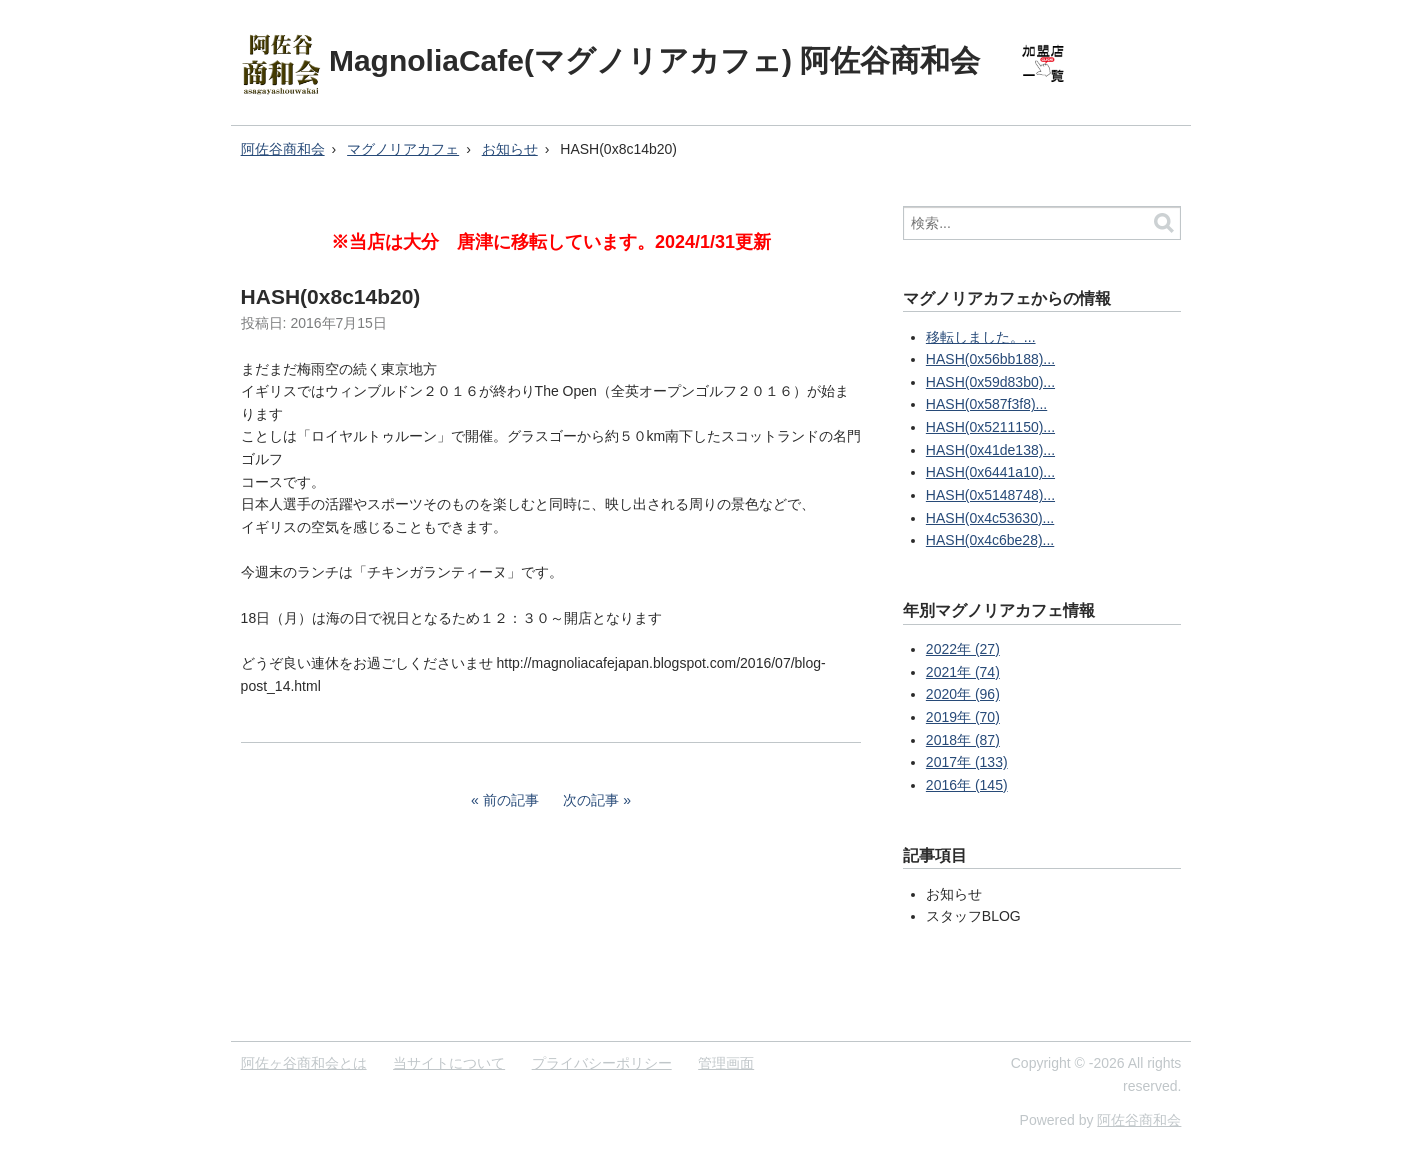 This screenshot has width=1422, height=1154. I want to click on HASH(0x56bb188)..., so click(990, 359).